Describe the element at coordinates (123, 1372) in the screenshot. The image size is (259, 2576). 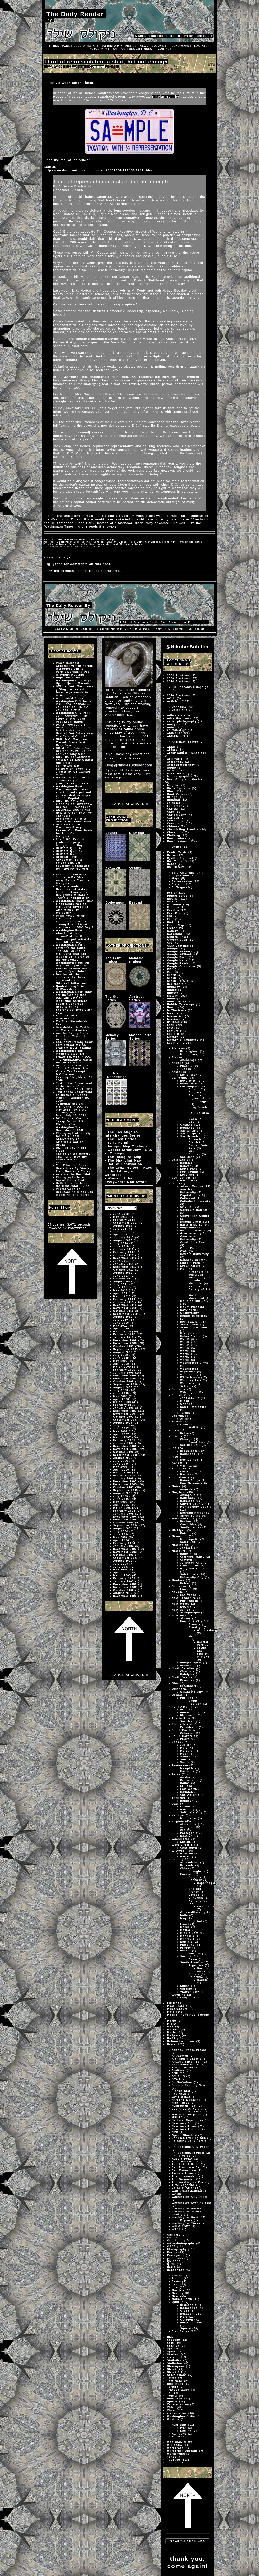
I see `January 2009` at that location.